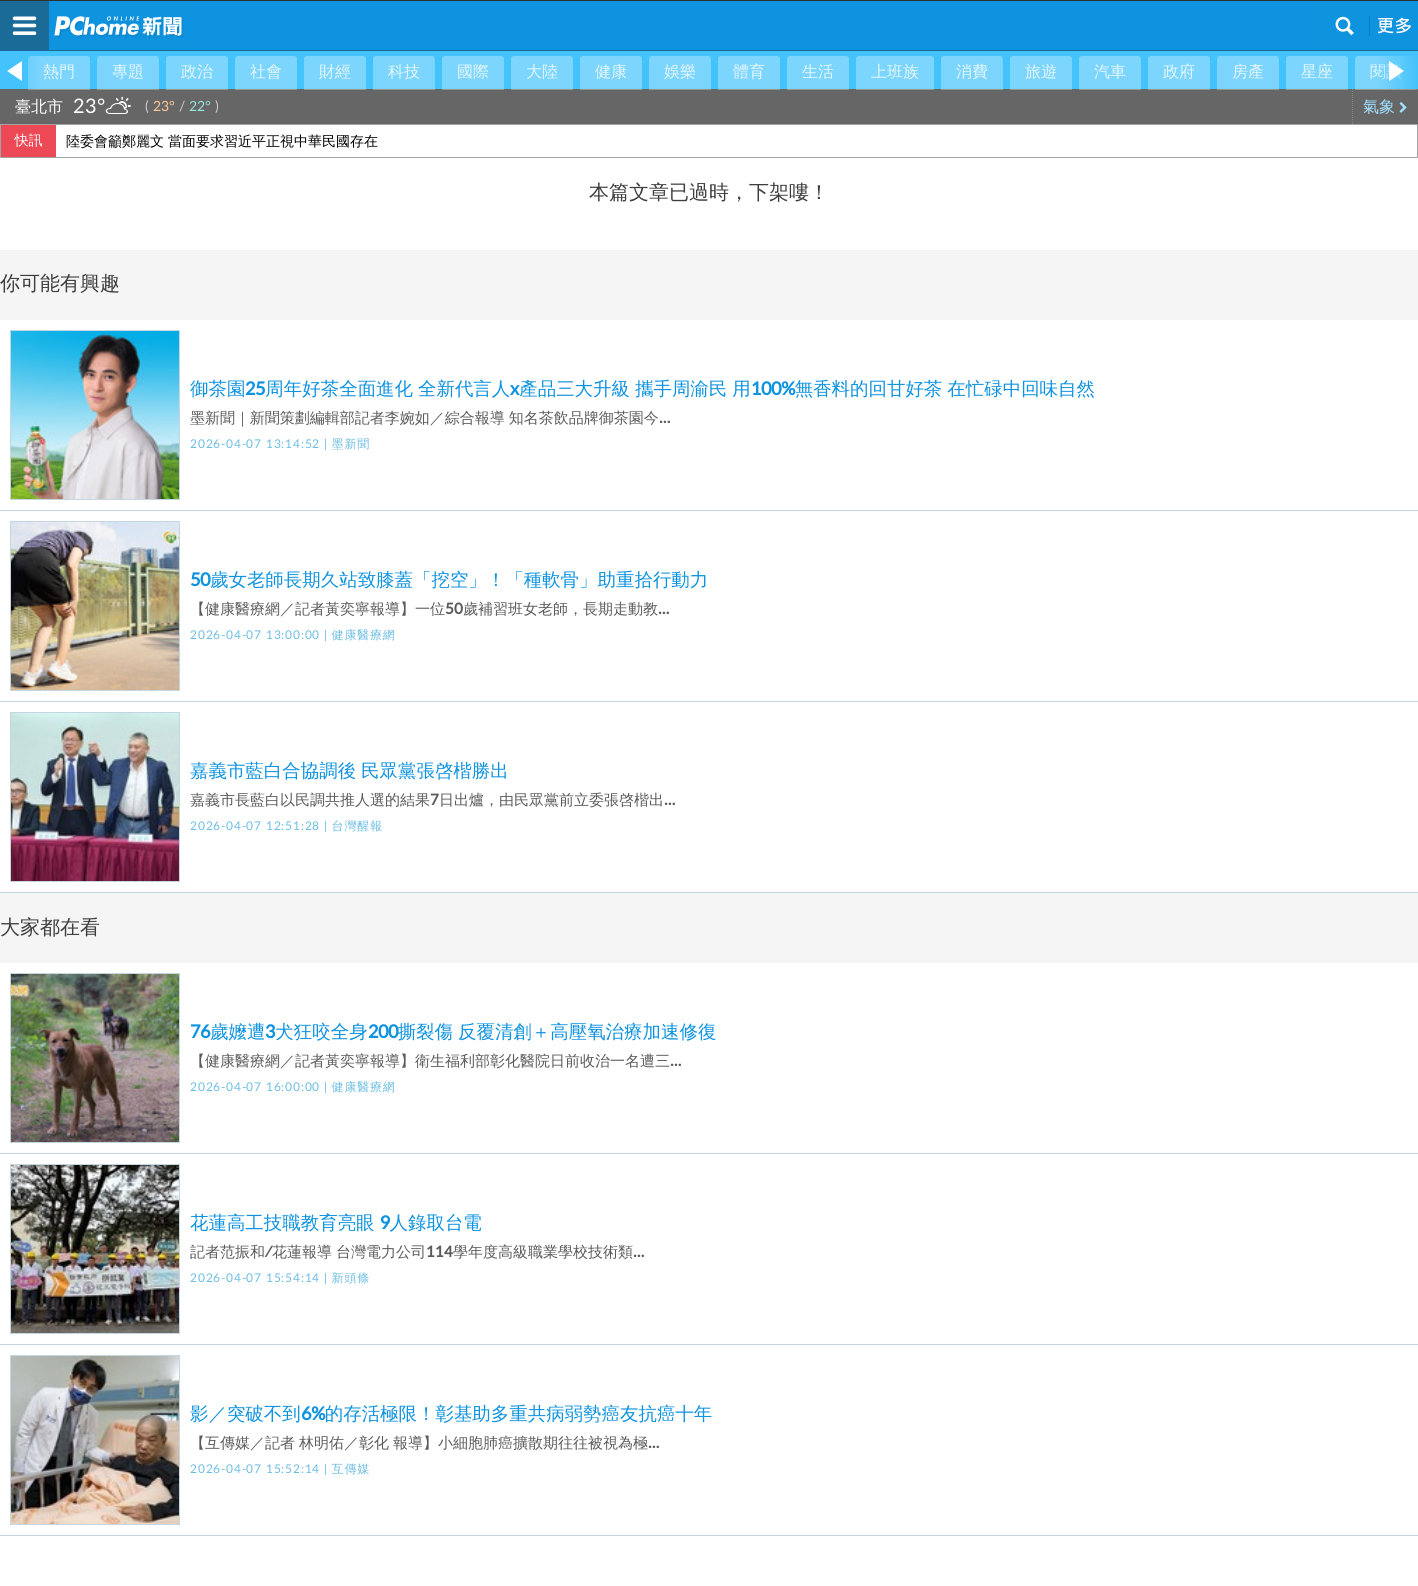 This screenshot has width=1418, height=1586. What do you see at coordinates (128, 72) in the screenshot?
I see `專題` at bounding box center [128, 72].